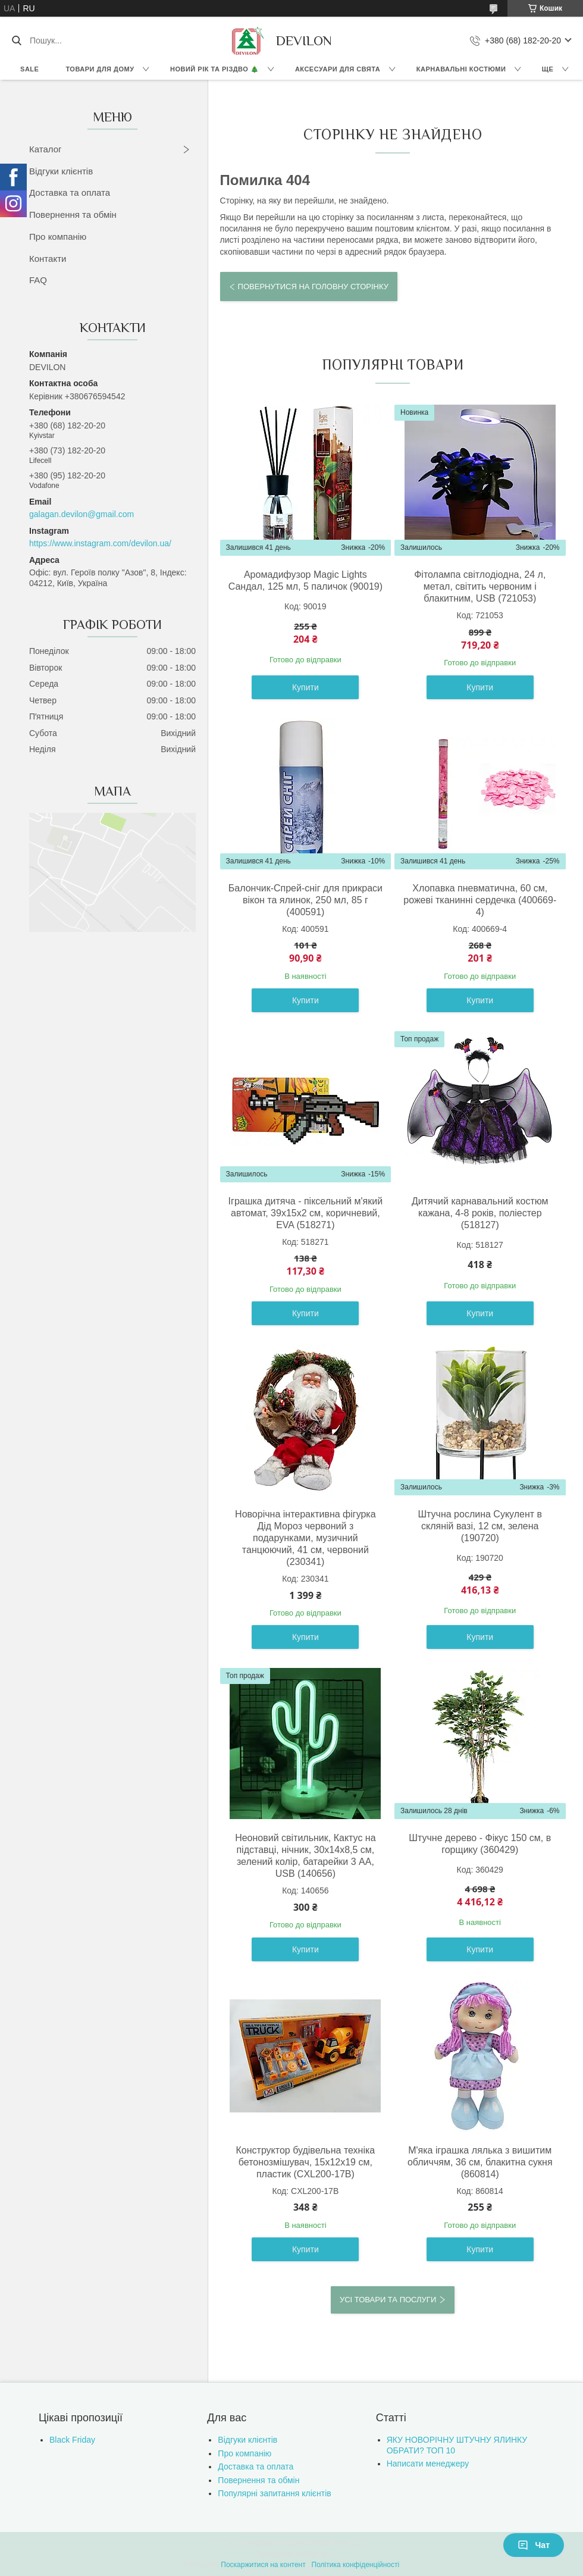 This screenshot has width=583, height=2576. Describe the element at coordinates (305, 580) in the screenshot. I see `Аромадифузор Magic Lights Сандал, 125 мл, 5 паличок (90019)` at that location.